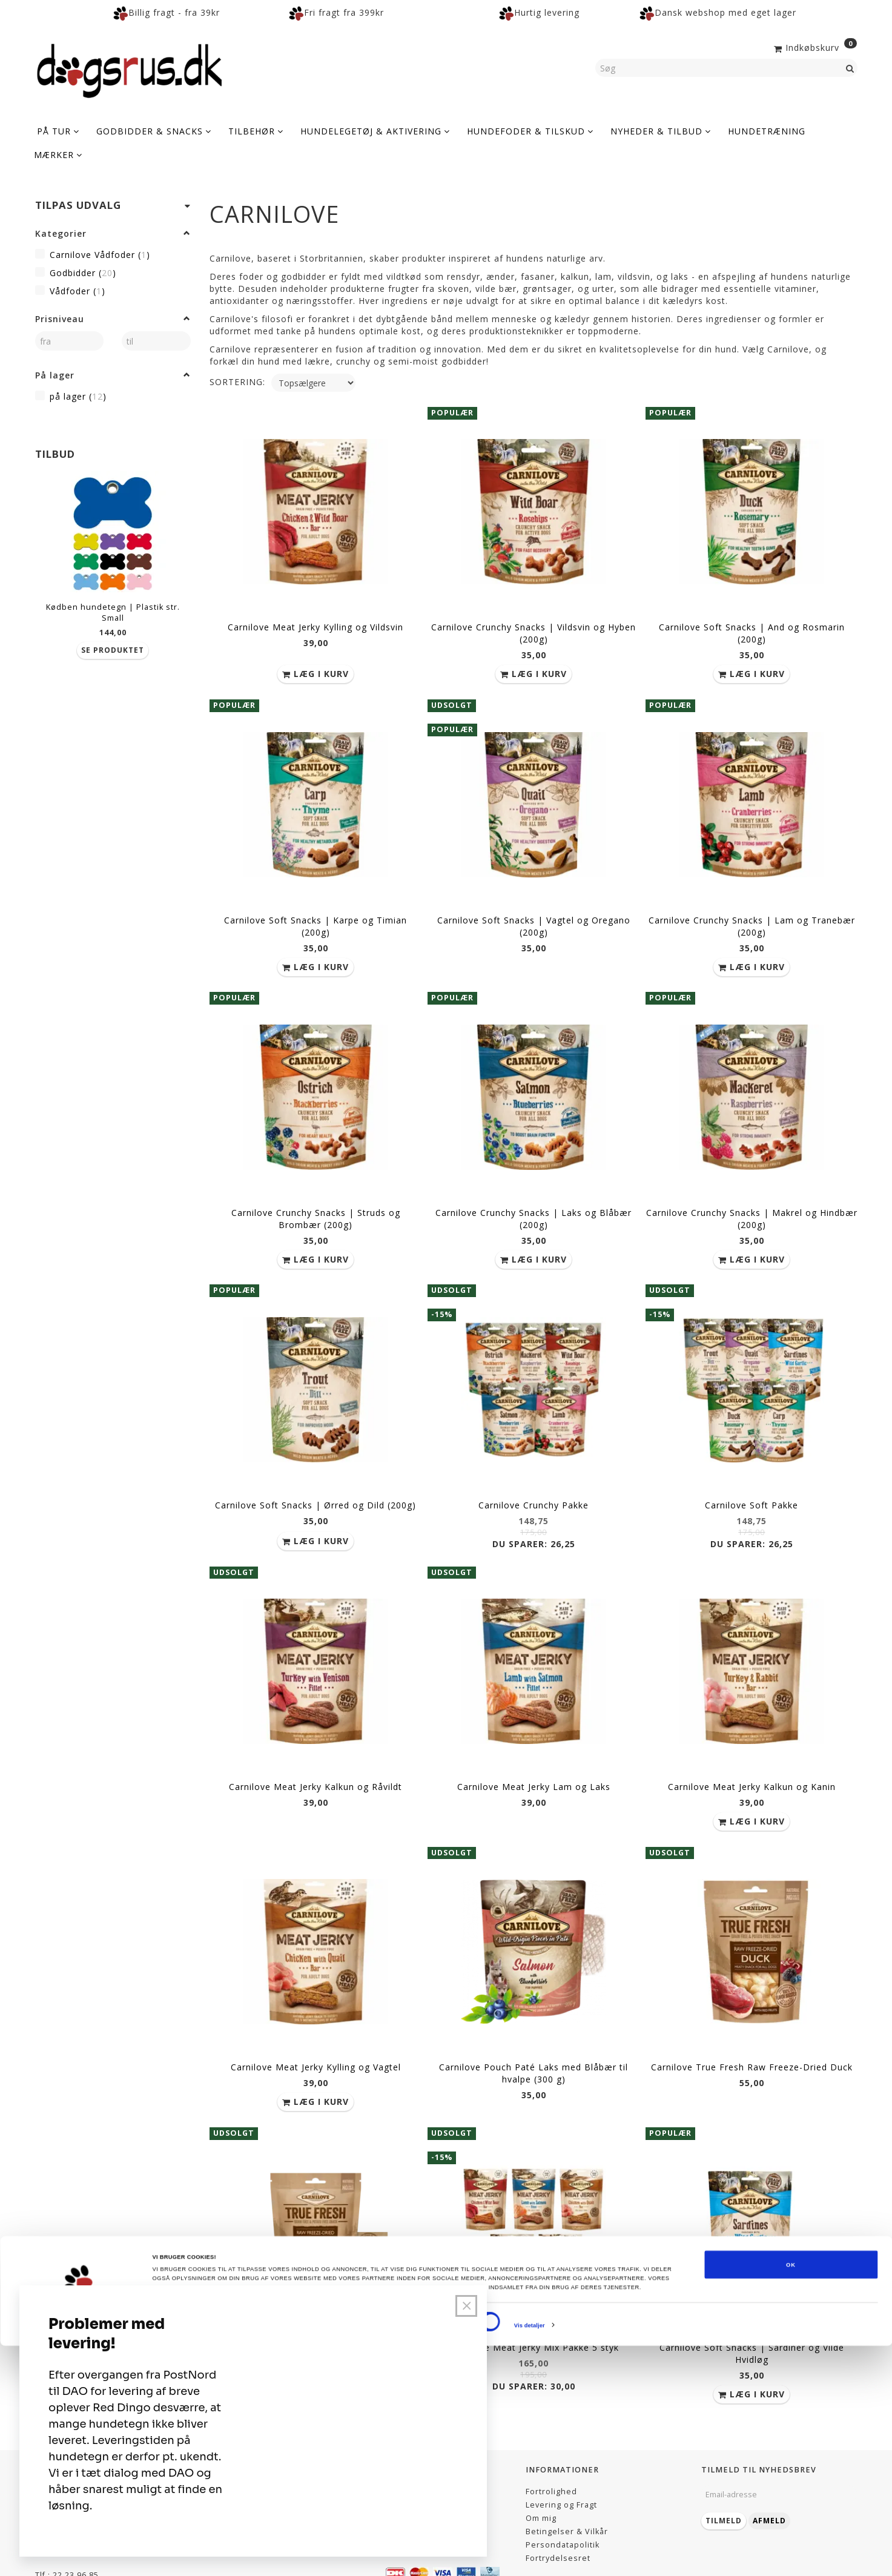  Describe the element at coordinates (752, 1752) in the screenshot. I see `Carnilove Meat Jerky Kalkun og Kanin` at that location.